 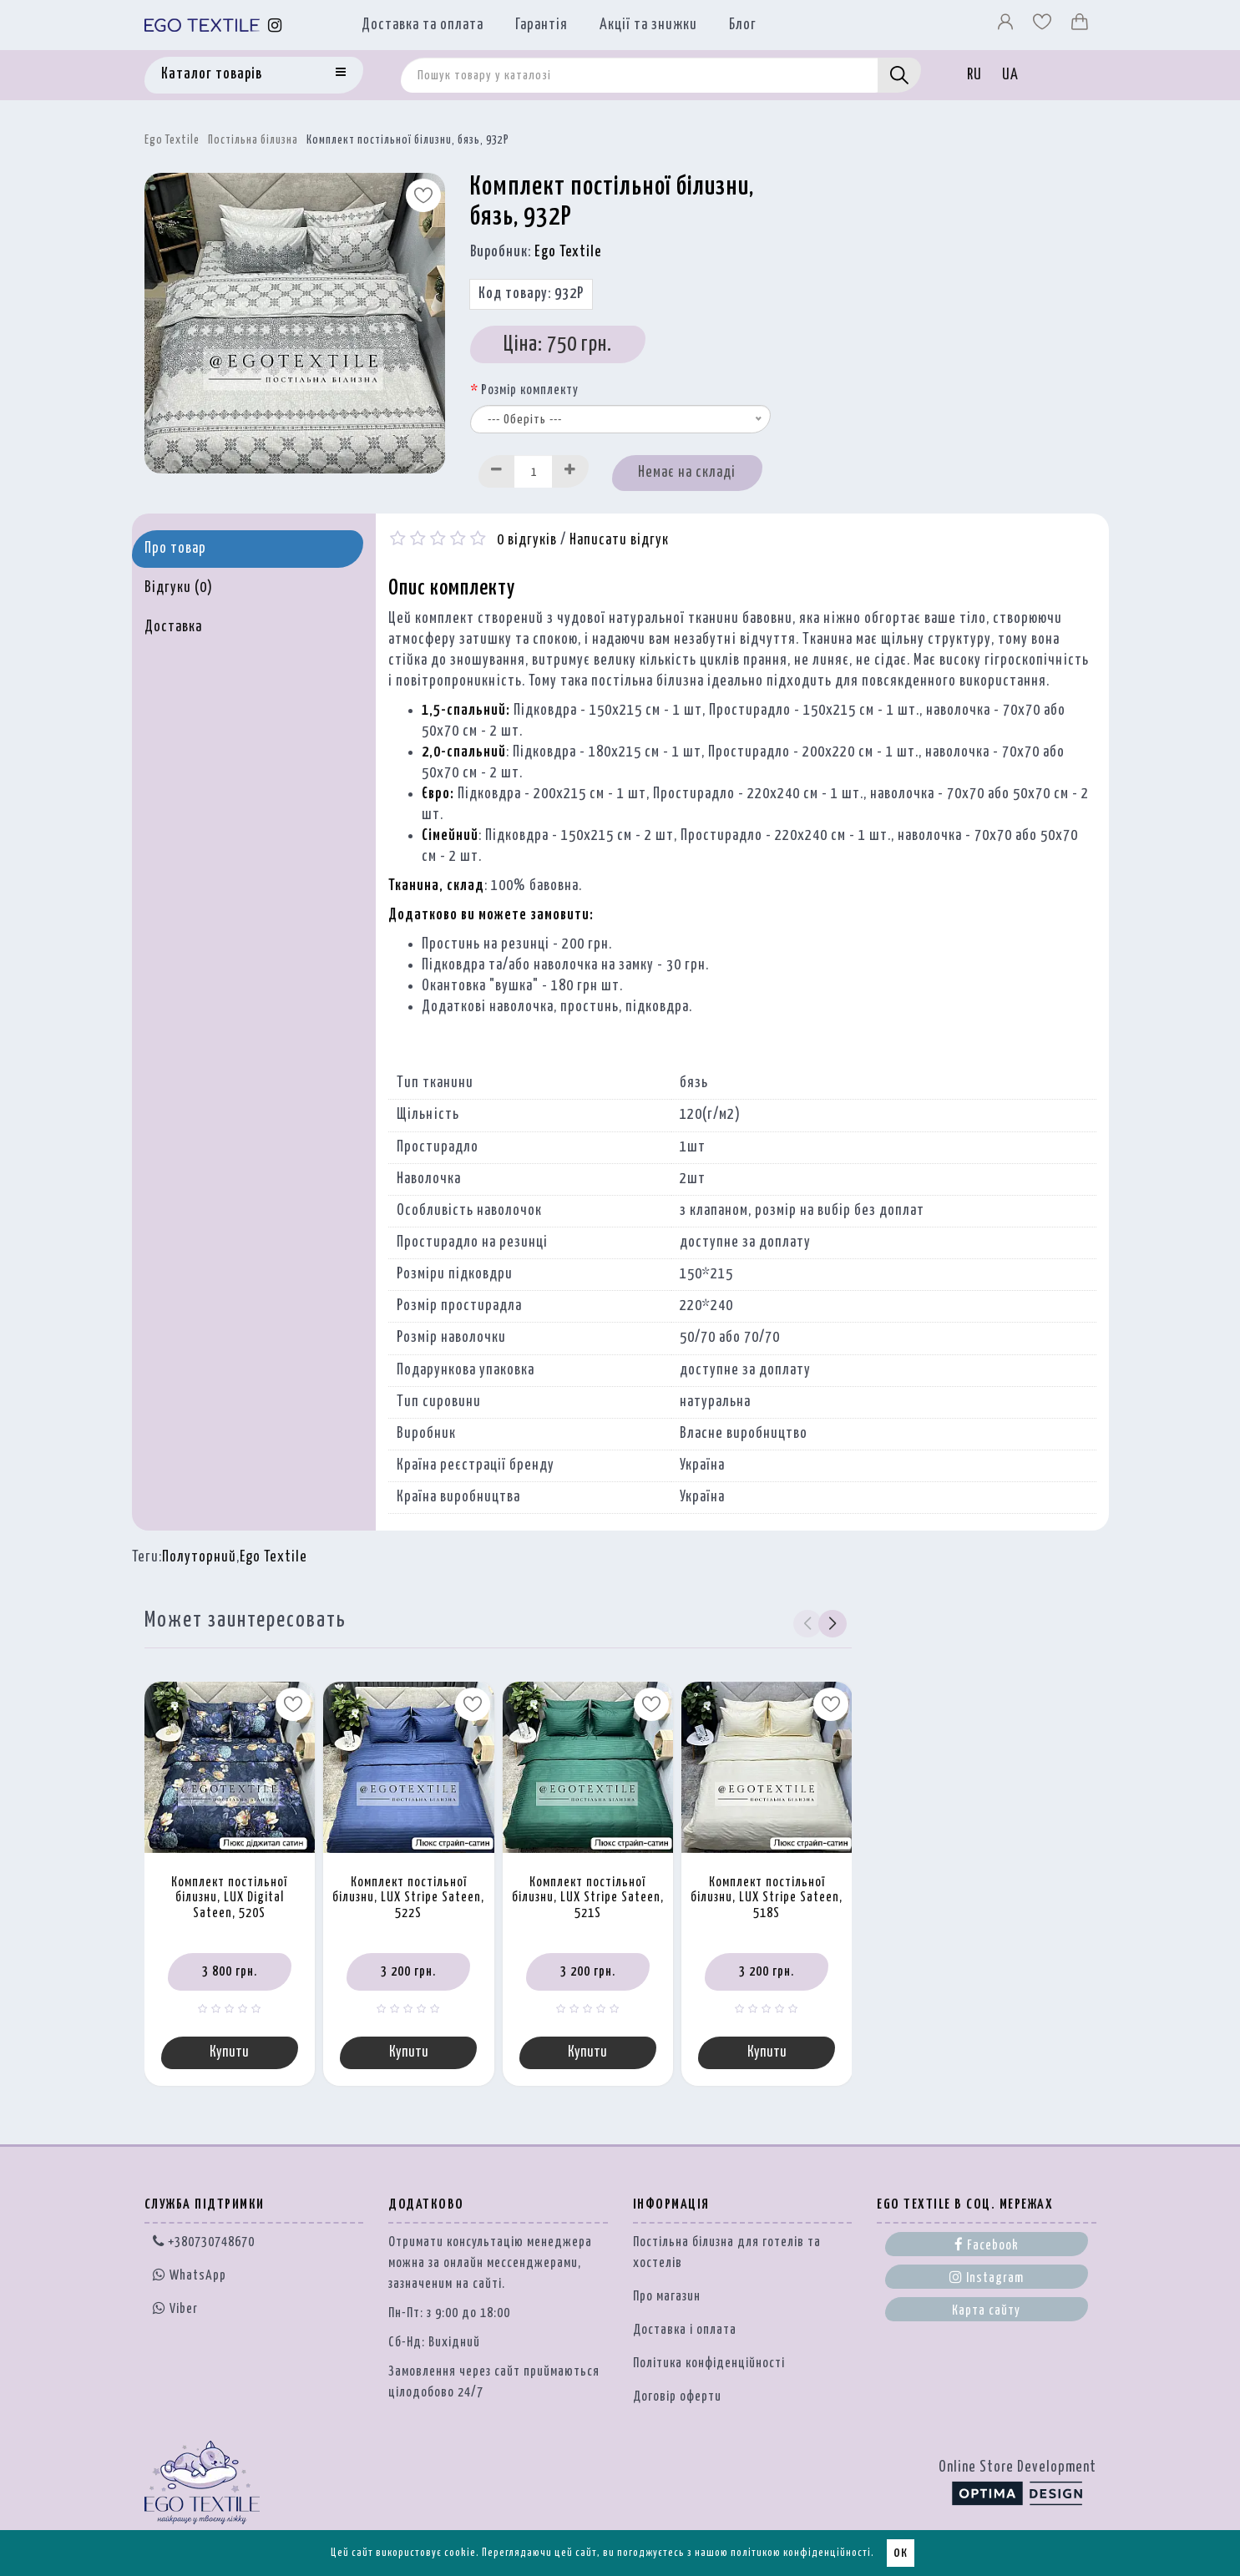 What do you see at coordinates (801, 2553) in the screenshot?
I see `політикою конфіденційності` at bounding box center [801, 2553].